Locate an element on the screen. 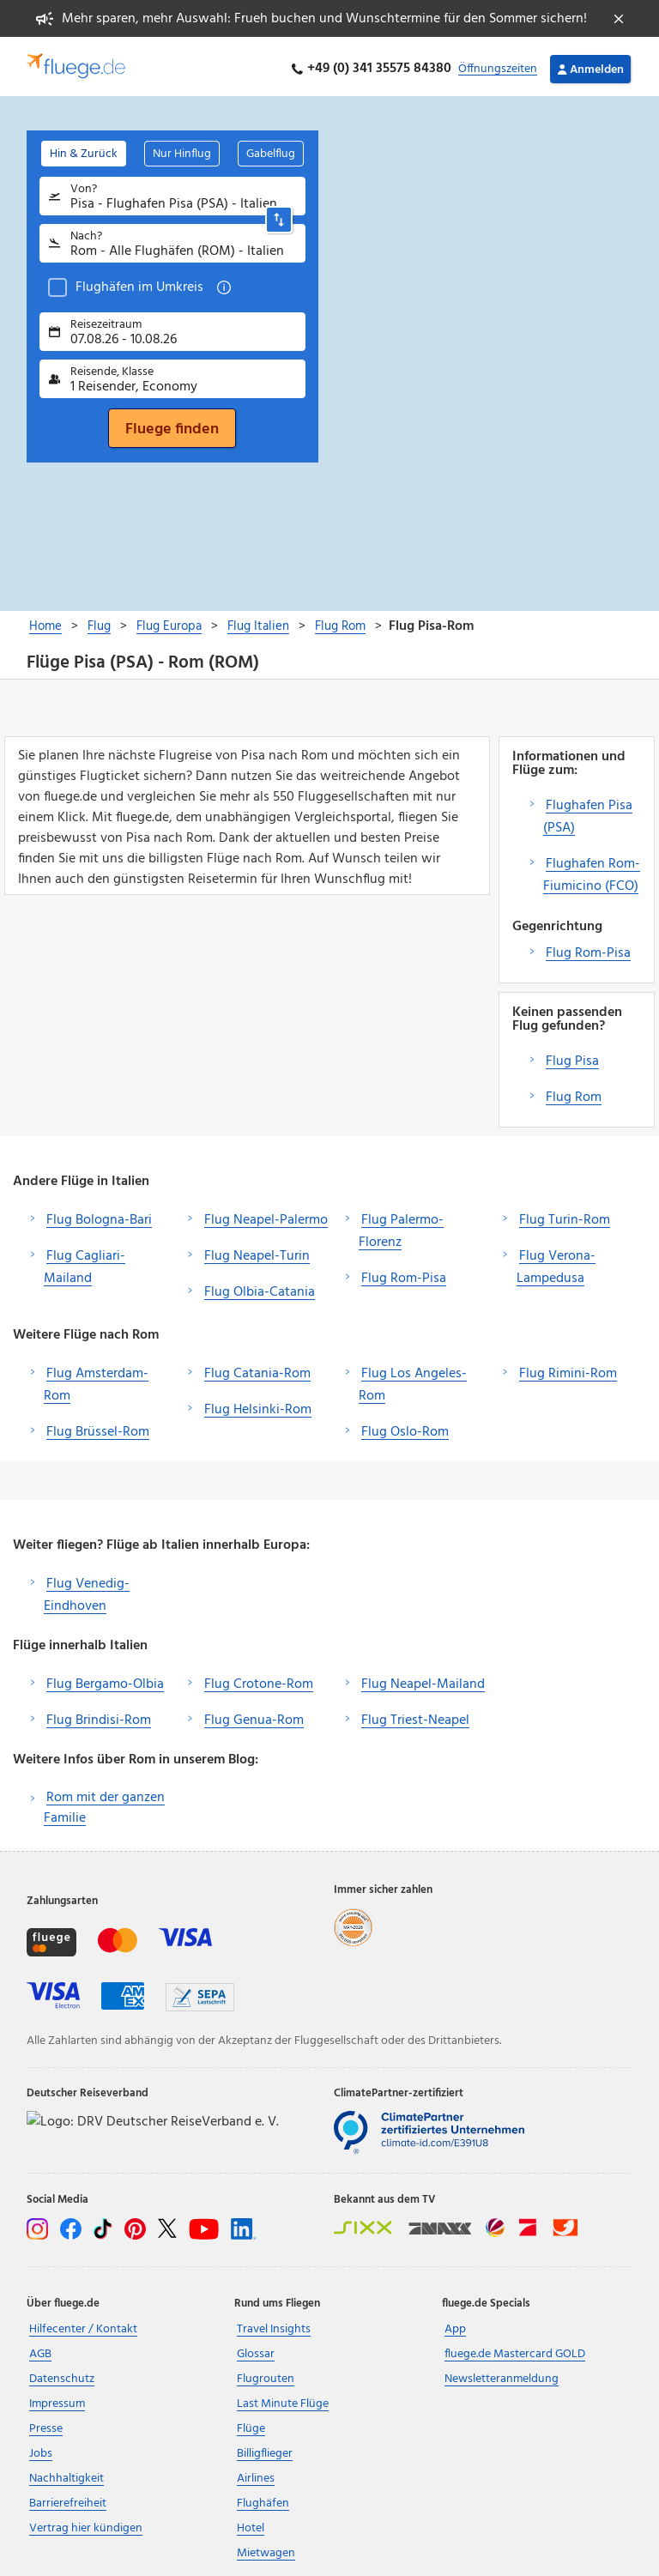 The width and height of the screenshot is (659, 2576). Flug Cagliari-Mailand is located at coordinates (84, 1263).